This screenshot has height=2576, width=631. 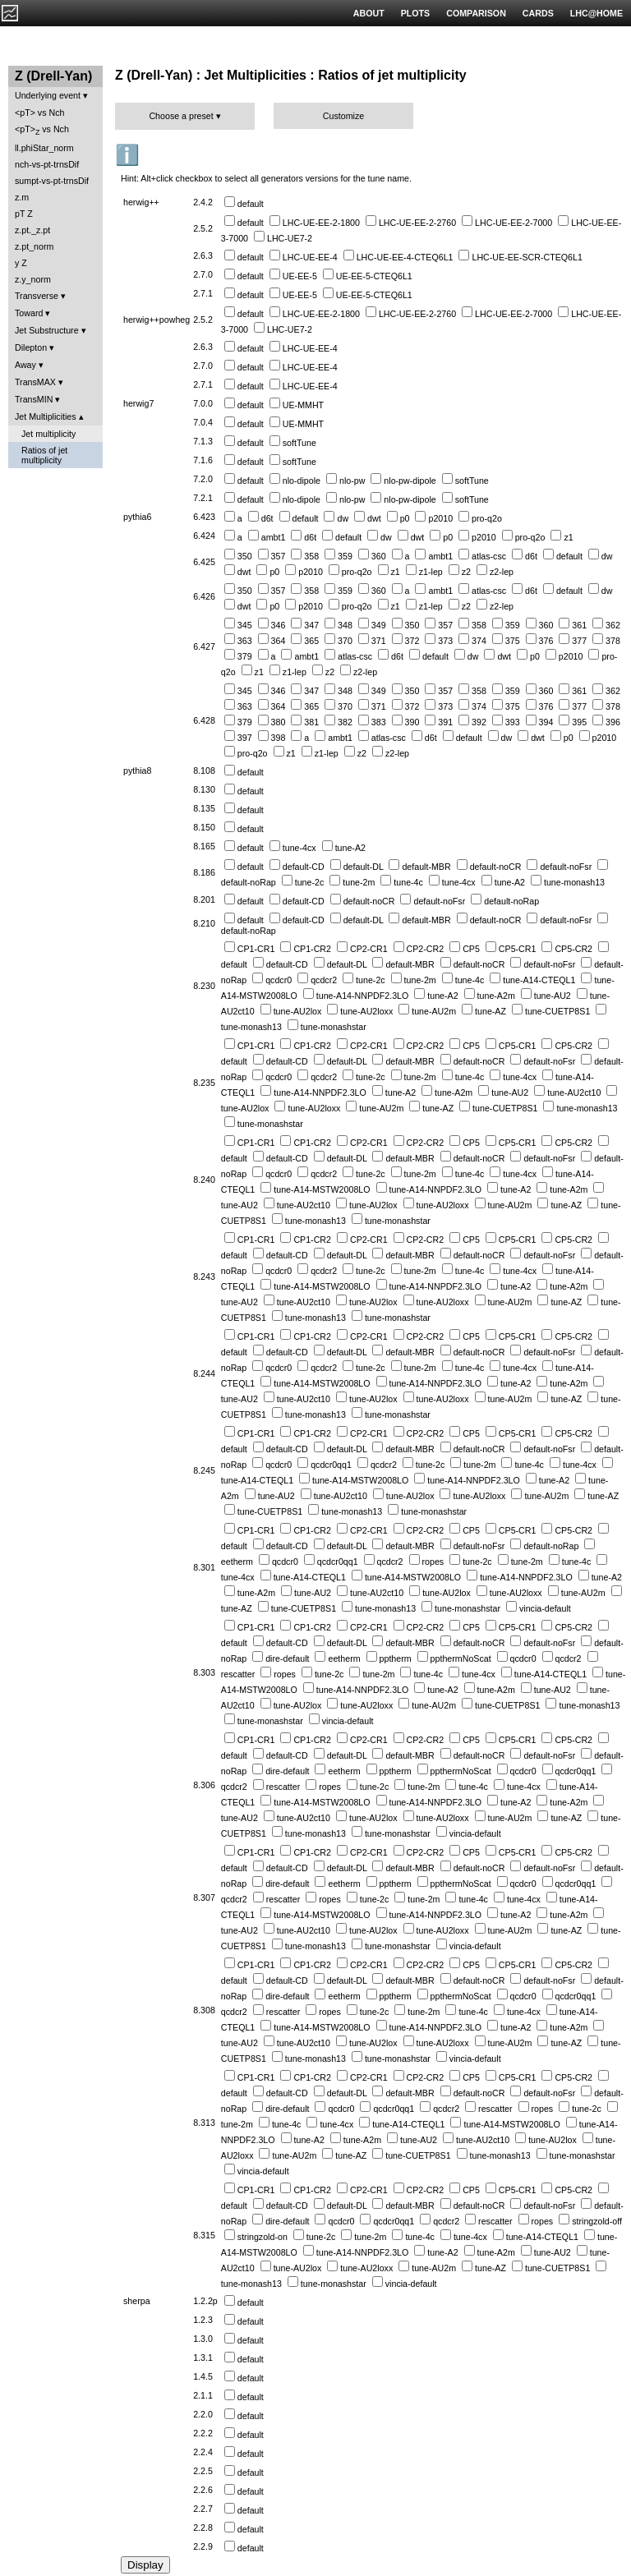 I want to click on LHC@HOME, so click(x=596, y=13).